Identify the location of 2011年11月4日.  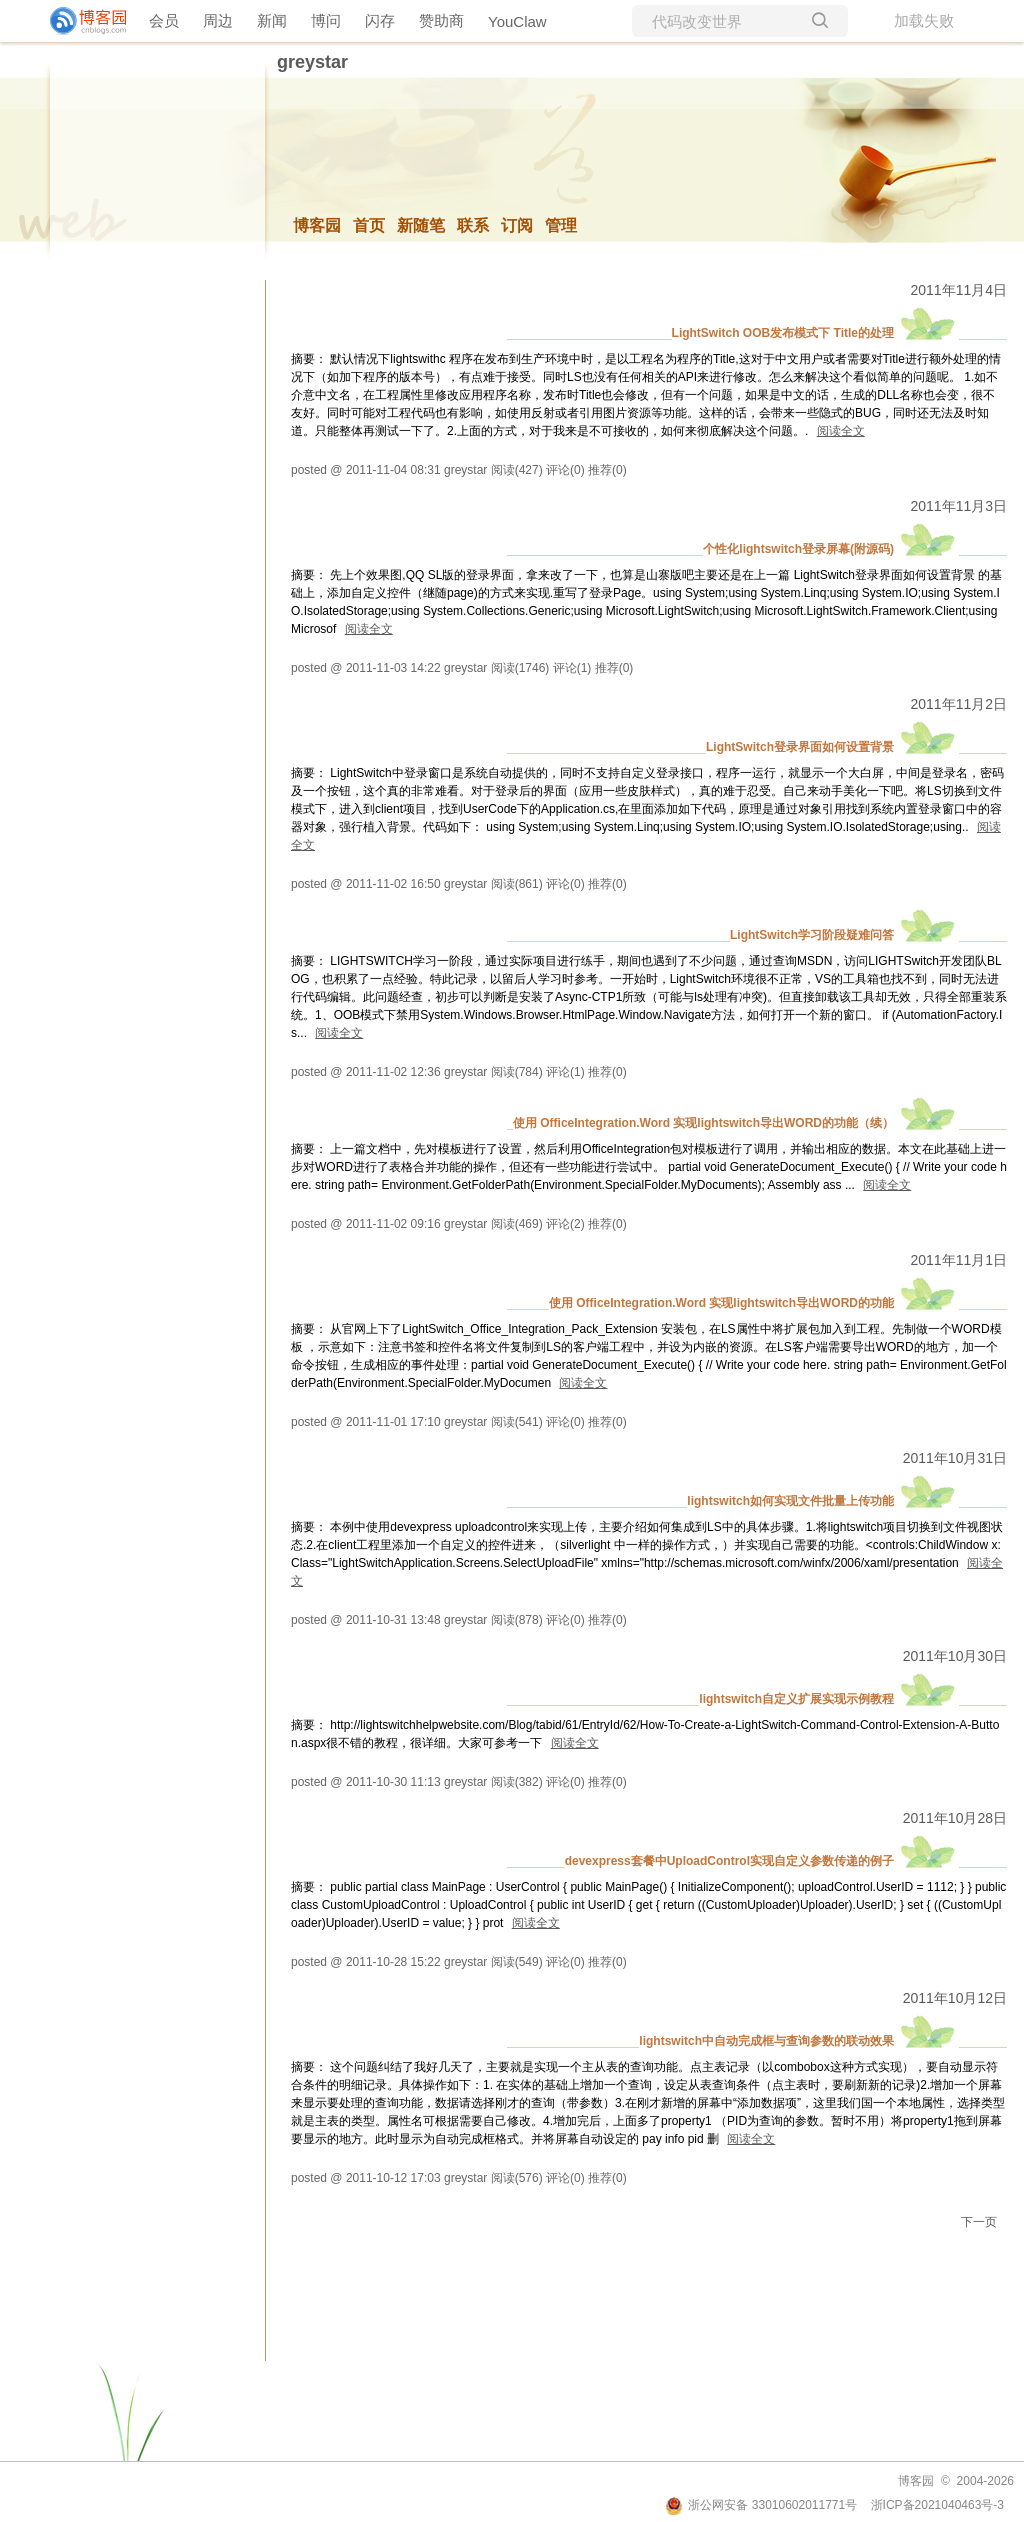
(958, 290).